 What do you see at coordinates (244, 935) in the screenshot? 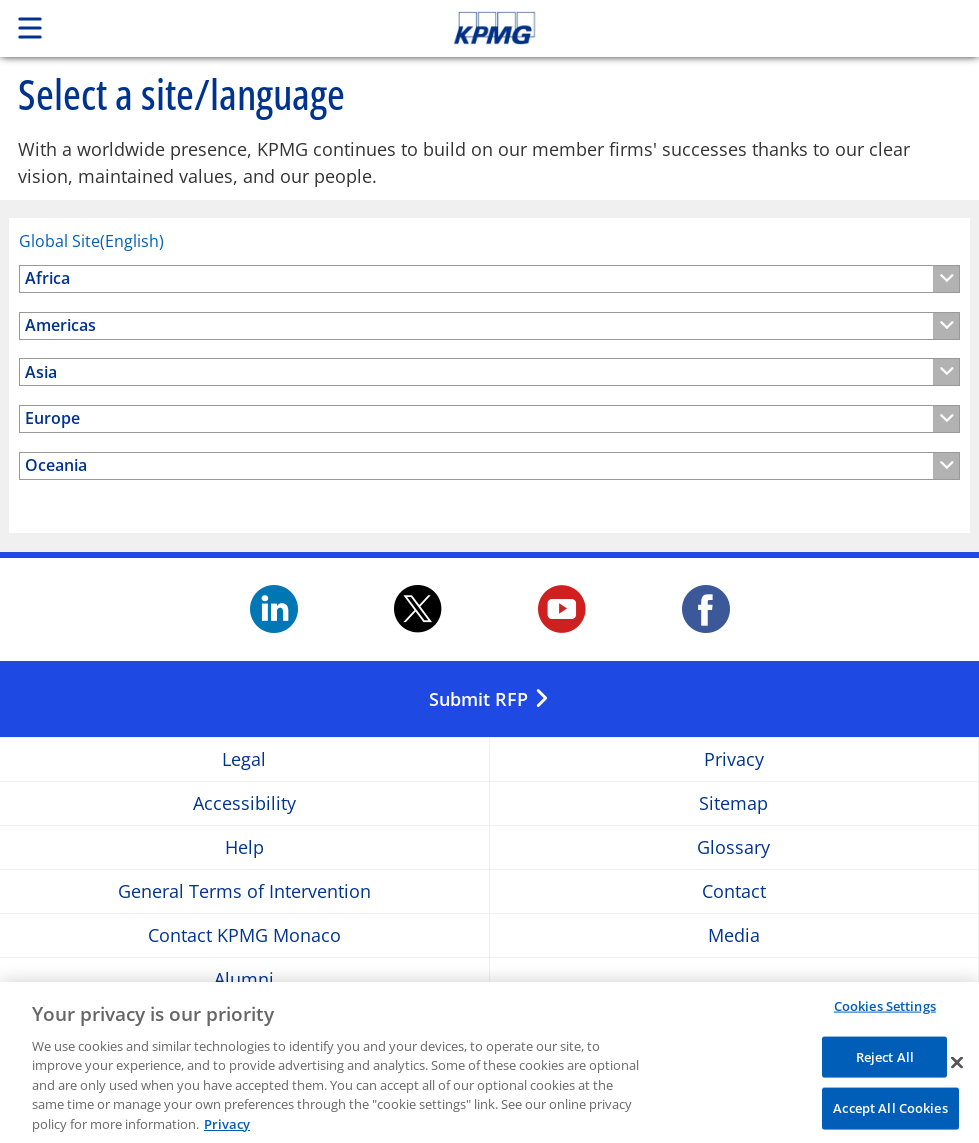
I see `Contact KPMG Monaco` at bounding box center [244, 935].